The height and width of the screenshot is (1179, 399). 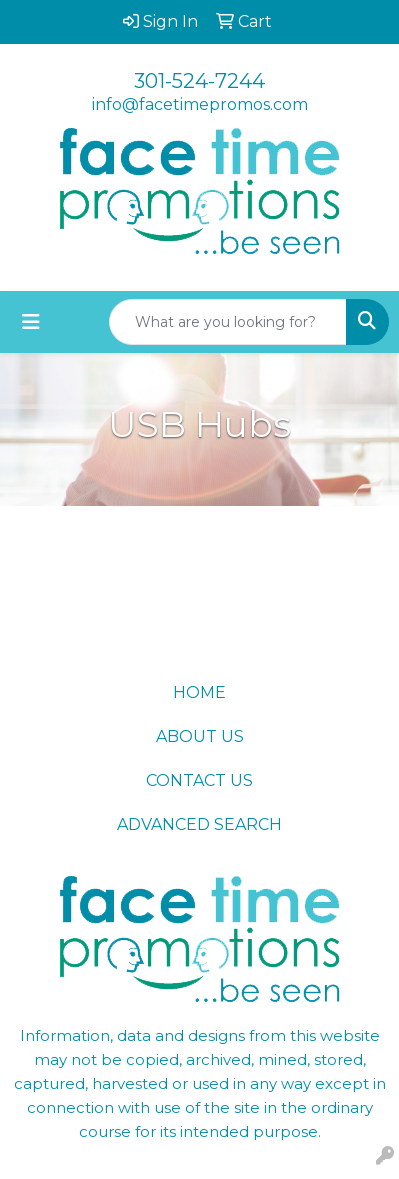 What do you see at coordinates (200, 104) in the screenshot?
I see `info@facetimepromos.com` at bounding box center [200, 104].